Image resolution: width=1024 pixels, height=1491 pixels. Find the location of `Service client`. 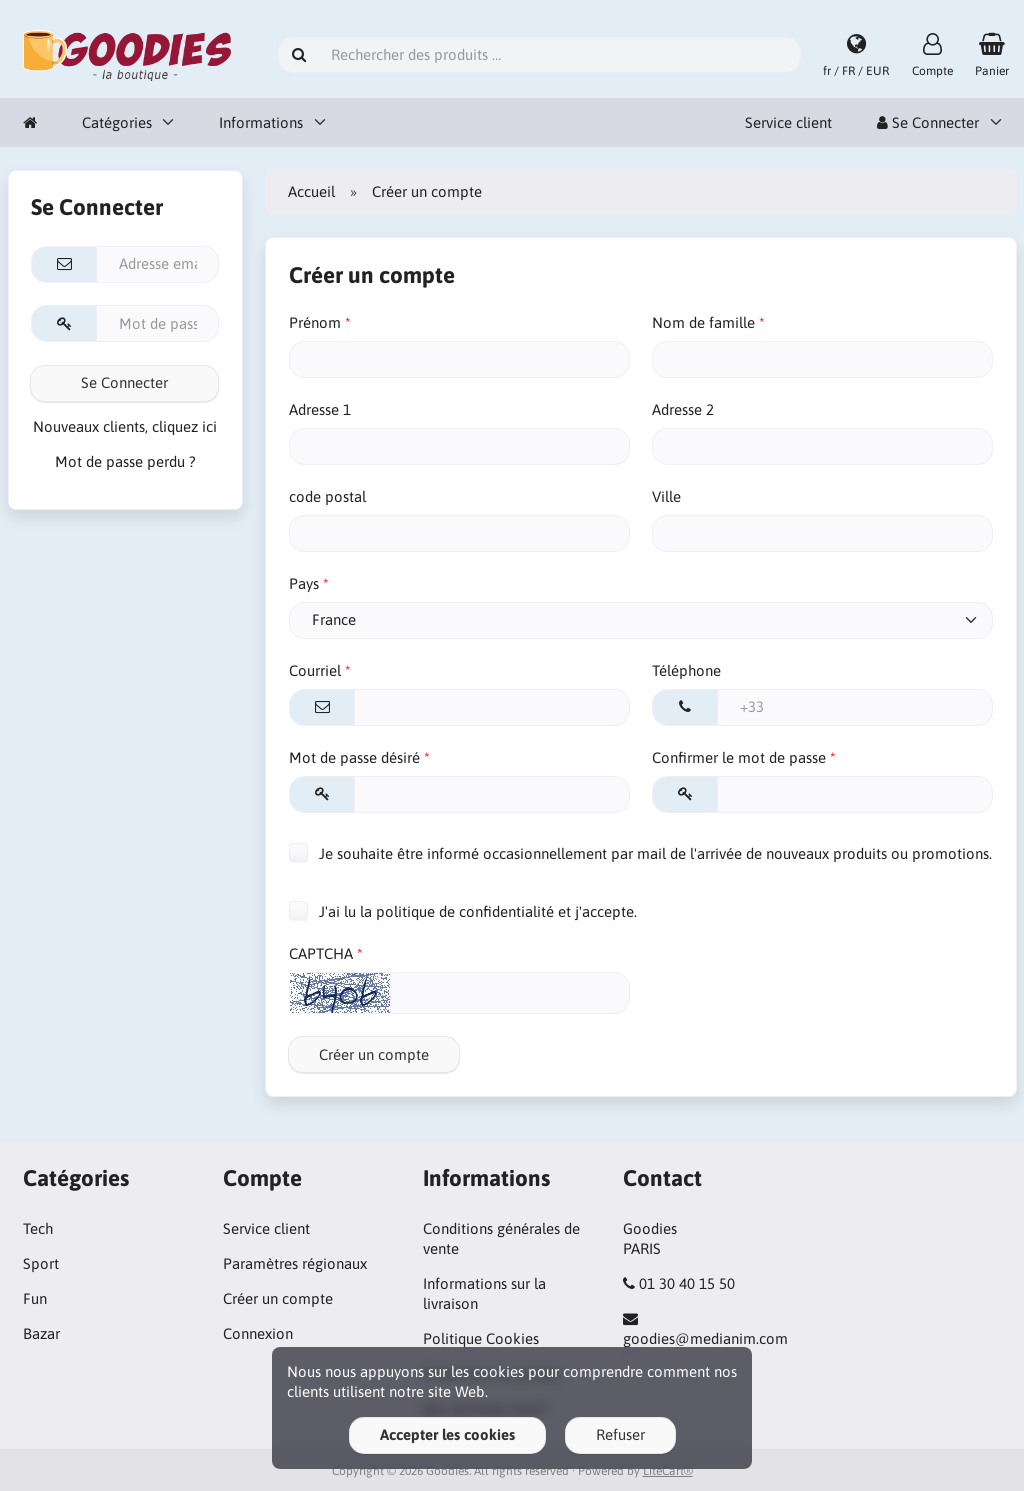

Service client is located at coordinates (788, 122).